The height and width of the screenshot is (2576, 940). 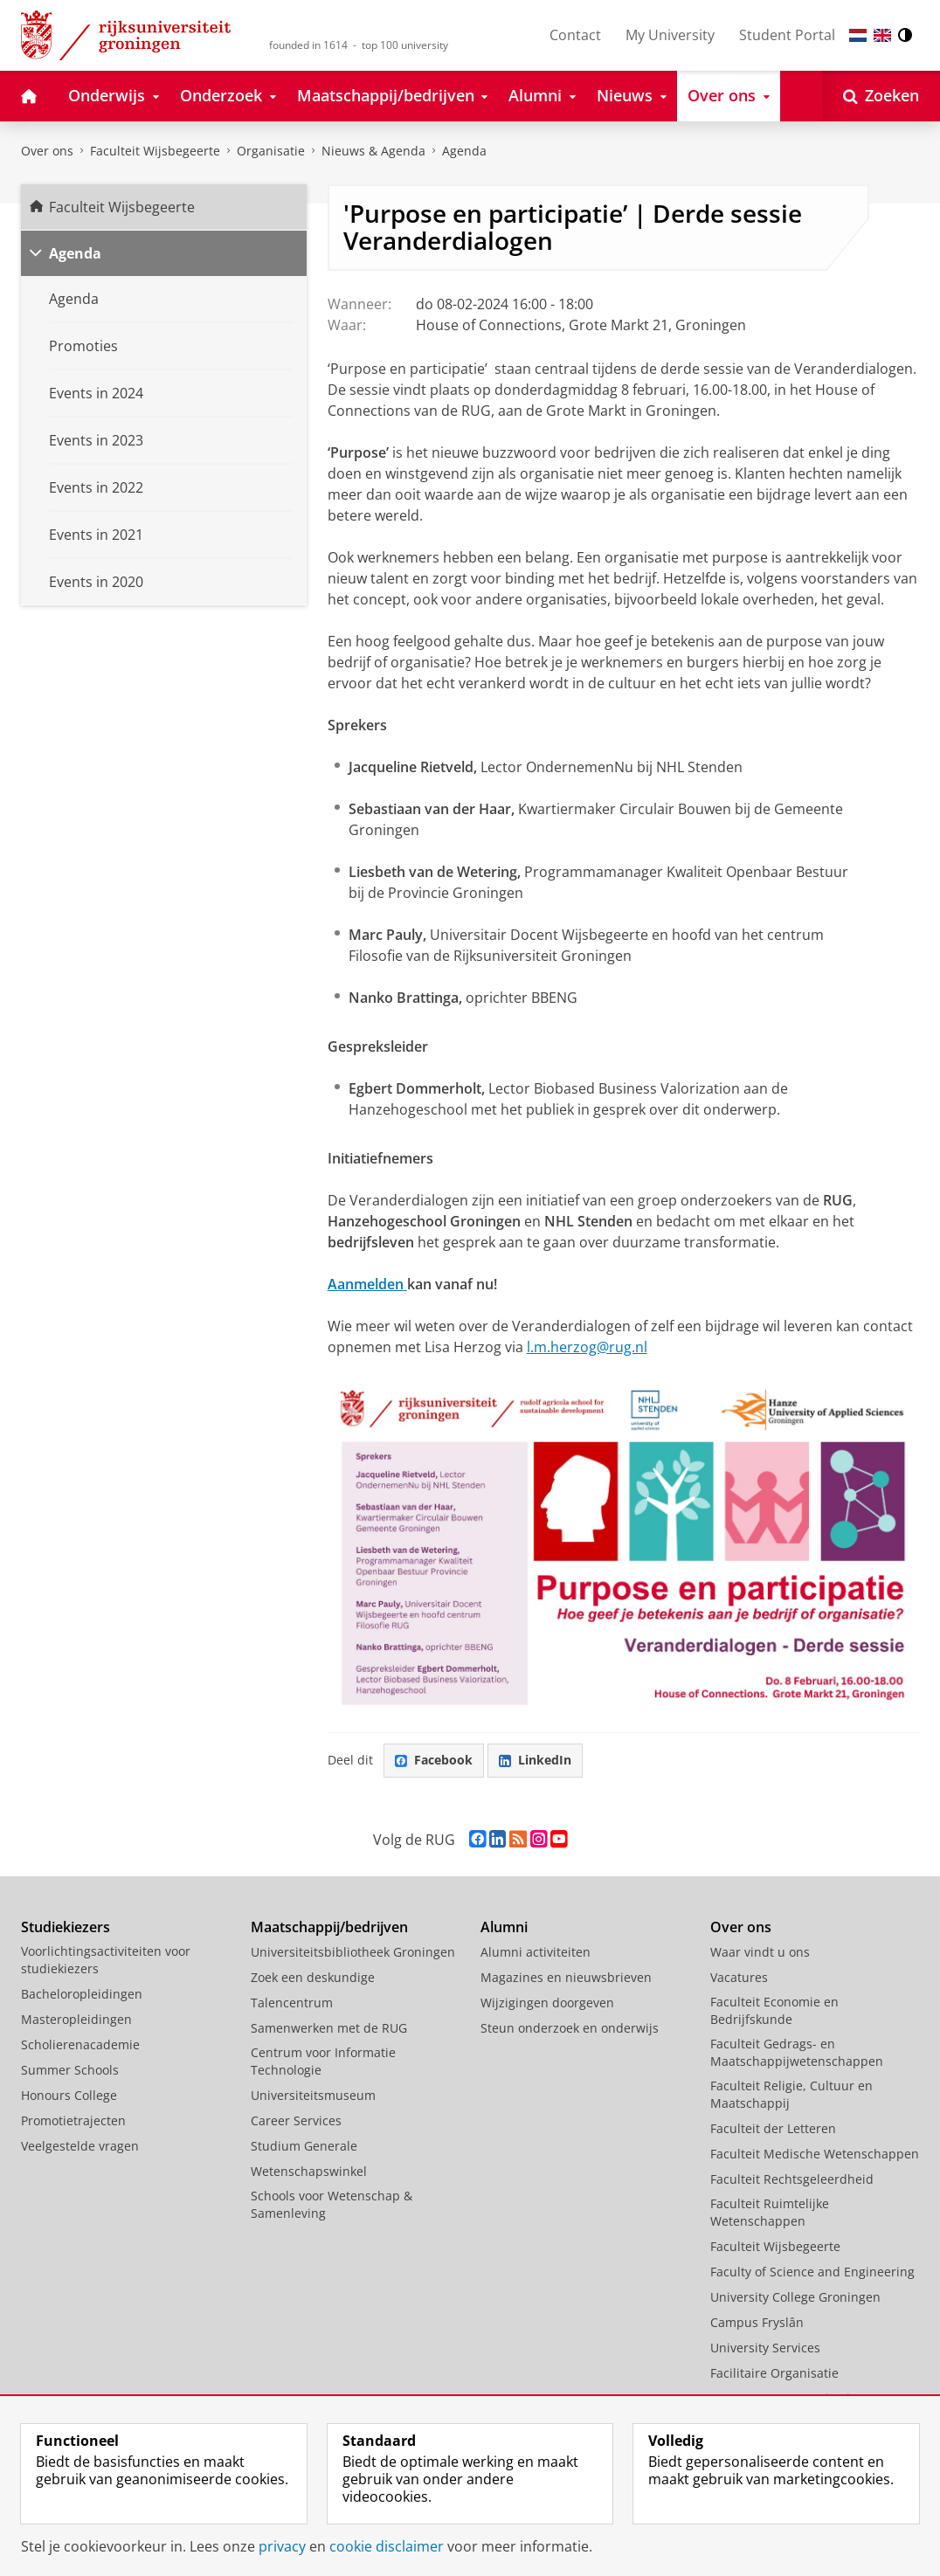 I want to click on Faculteit Ruimtelijke Wetenschappen, so click(x=769, y=2212).